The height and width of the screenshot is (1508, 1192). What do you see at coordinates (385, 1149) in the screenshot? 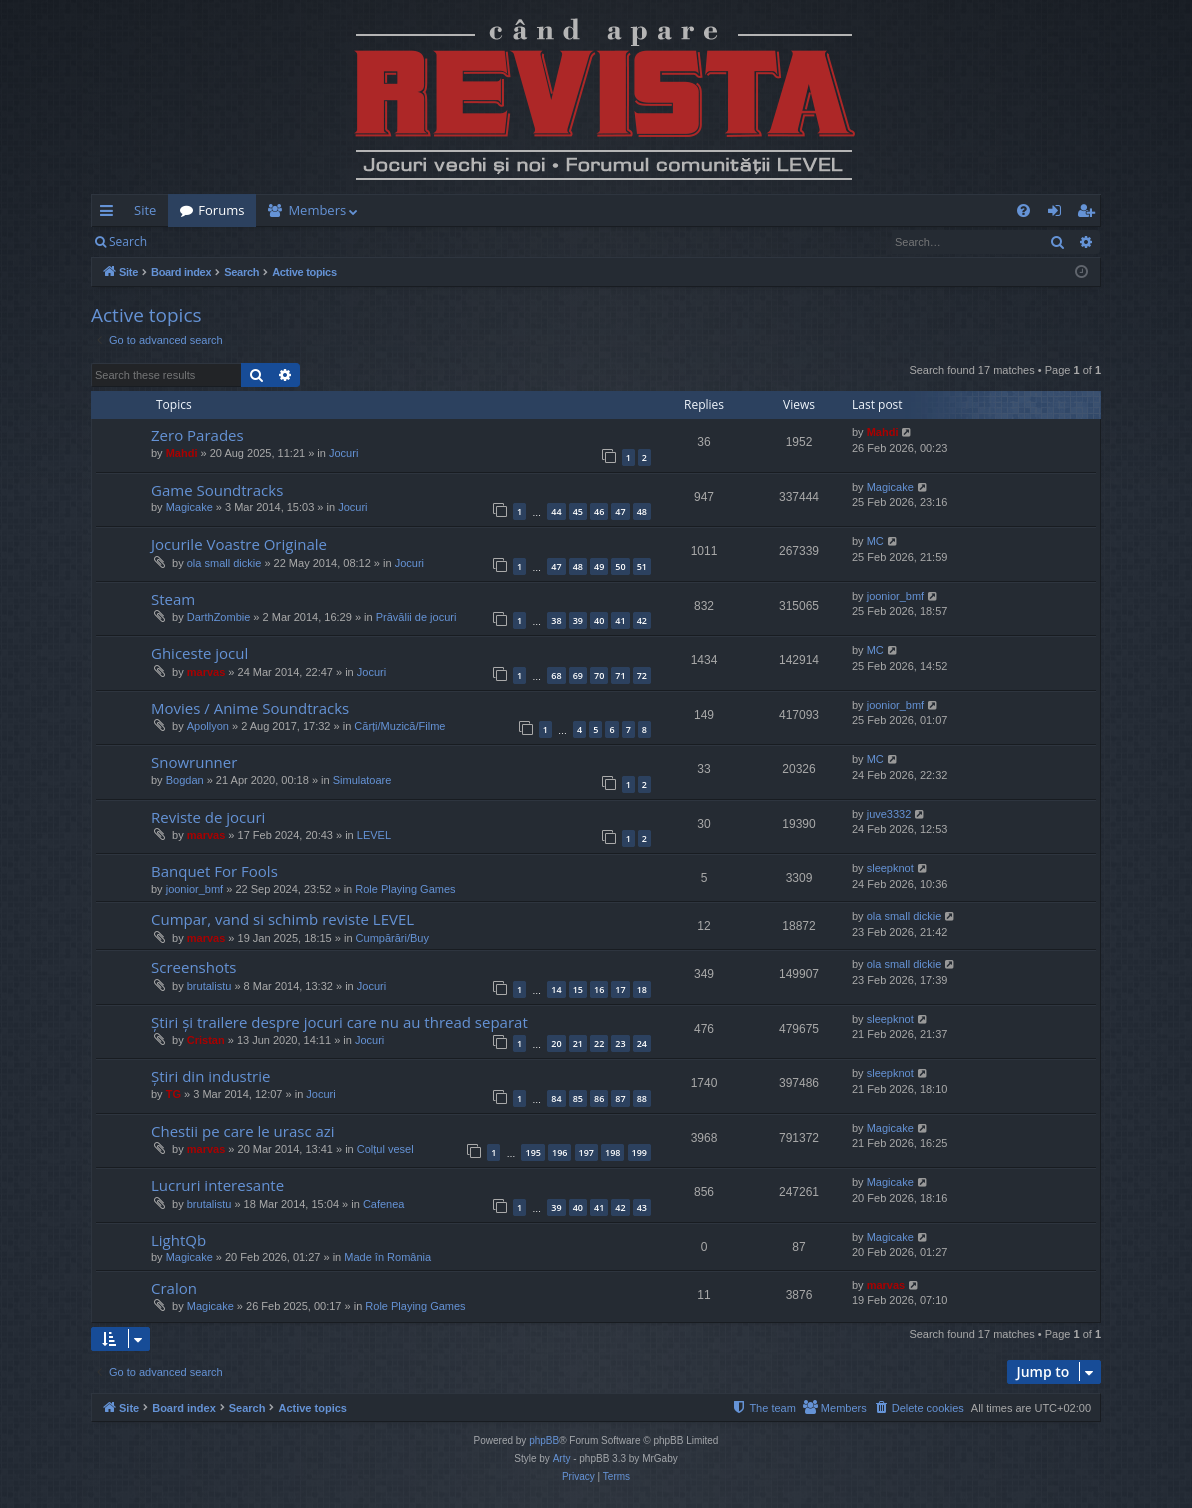
I see `Colțul vesel` at bounding box center [385, 1149].